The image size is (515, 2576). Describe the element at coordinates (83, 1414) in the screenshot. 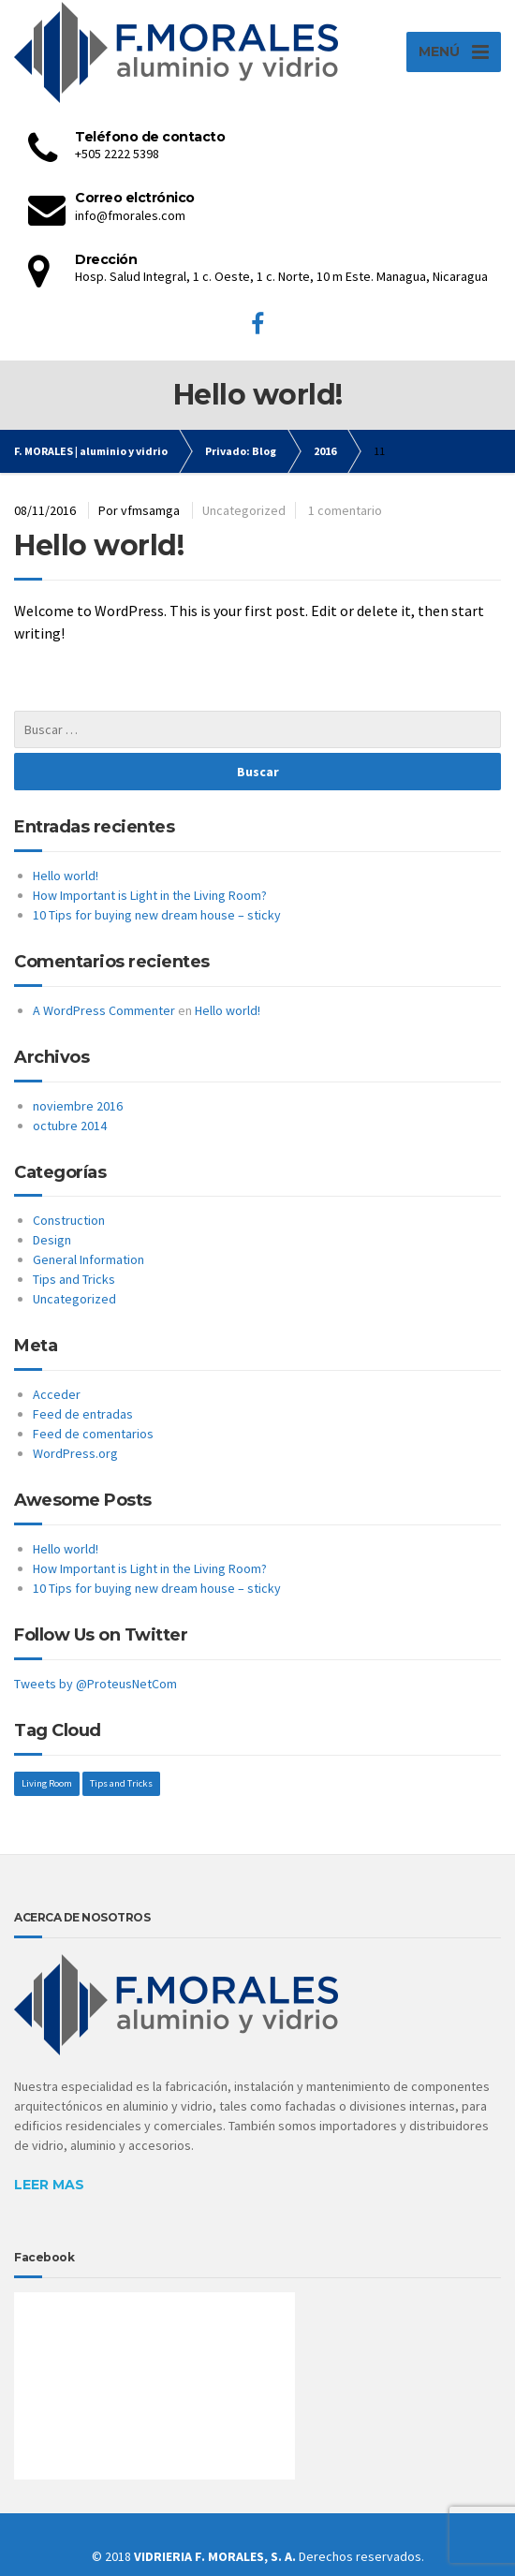

I see `Feed de entradas` at that location.